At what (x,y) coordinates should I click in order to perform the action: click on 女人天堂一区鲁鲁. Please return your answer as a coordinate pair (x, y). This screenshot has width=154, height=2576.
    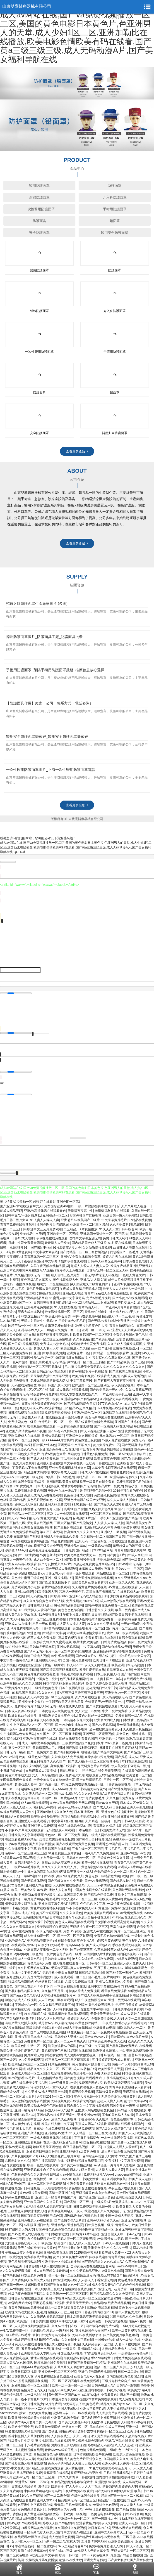
    Looking at the image, I should click on (87, 1711).